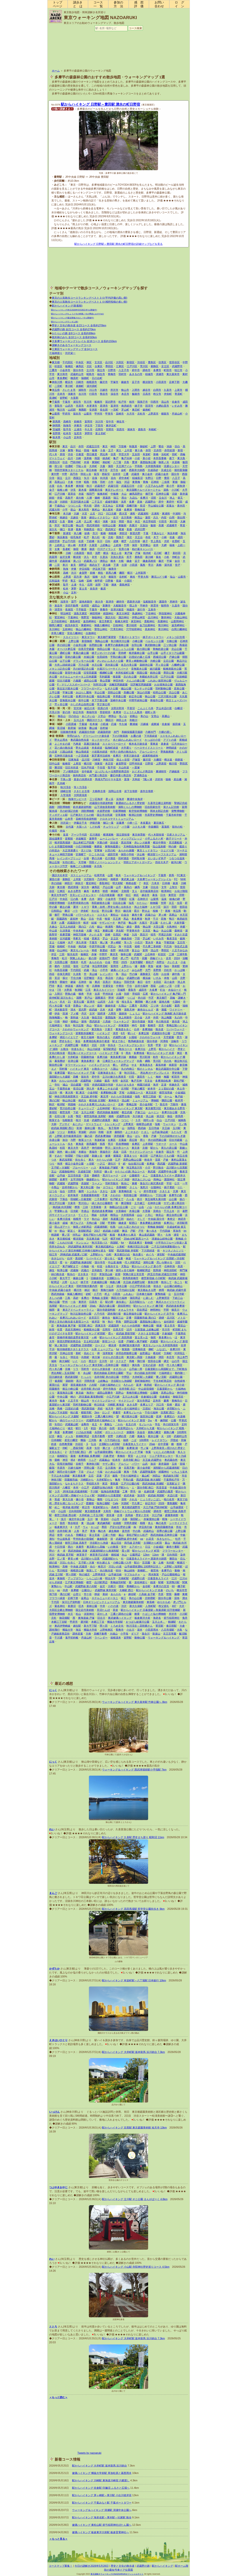  I want to click on 歩きながら, so click(57, 1258).